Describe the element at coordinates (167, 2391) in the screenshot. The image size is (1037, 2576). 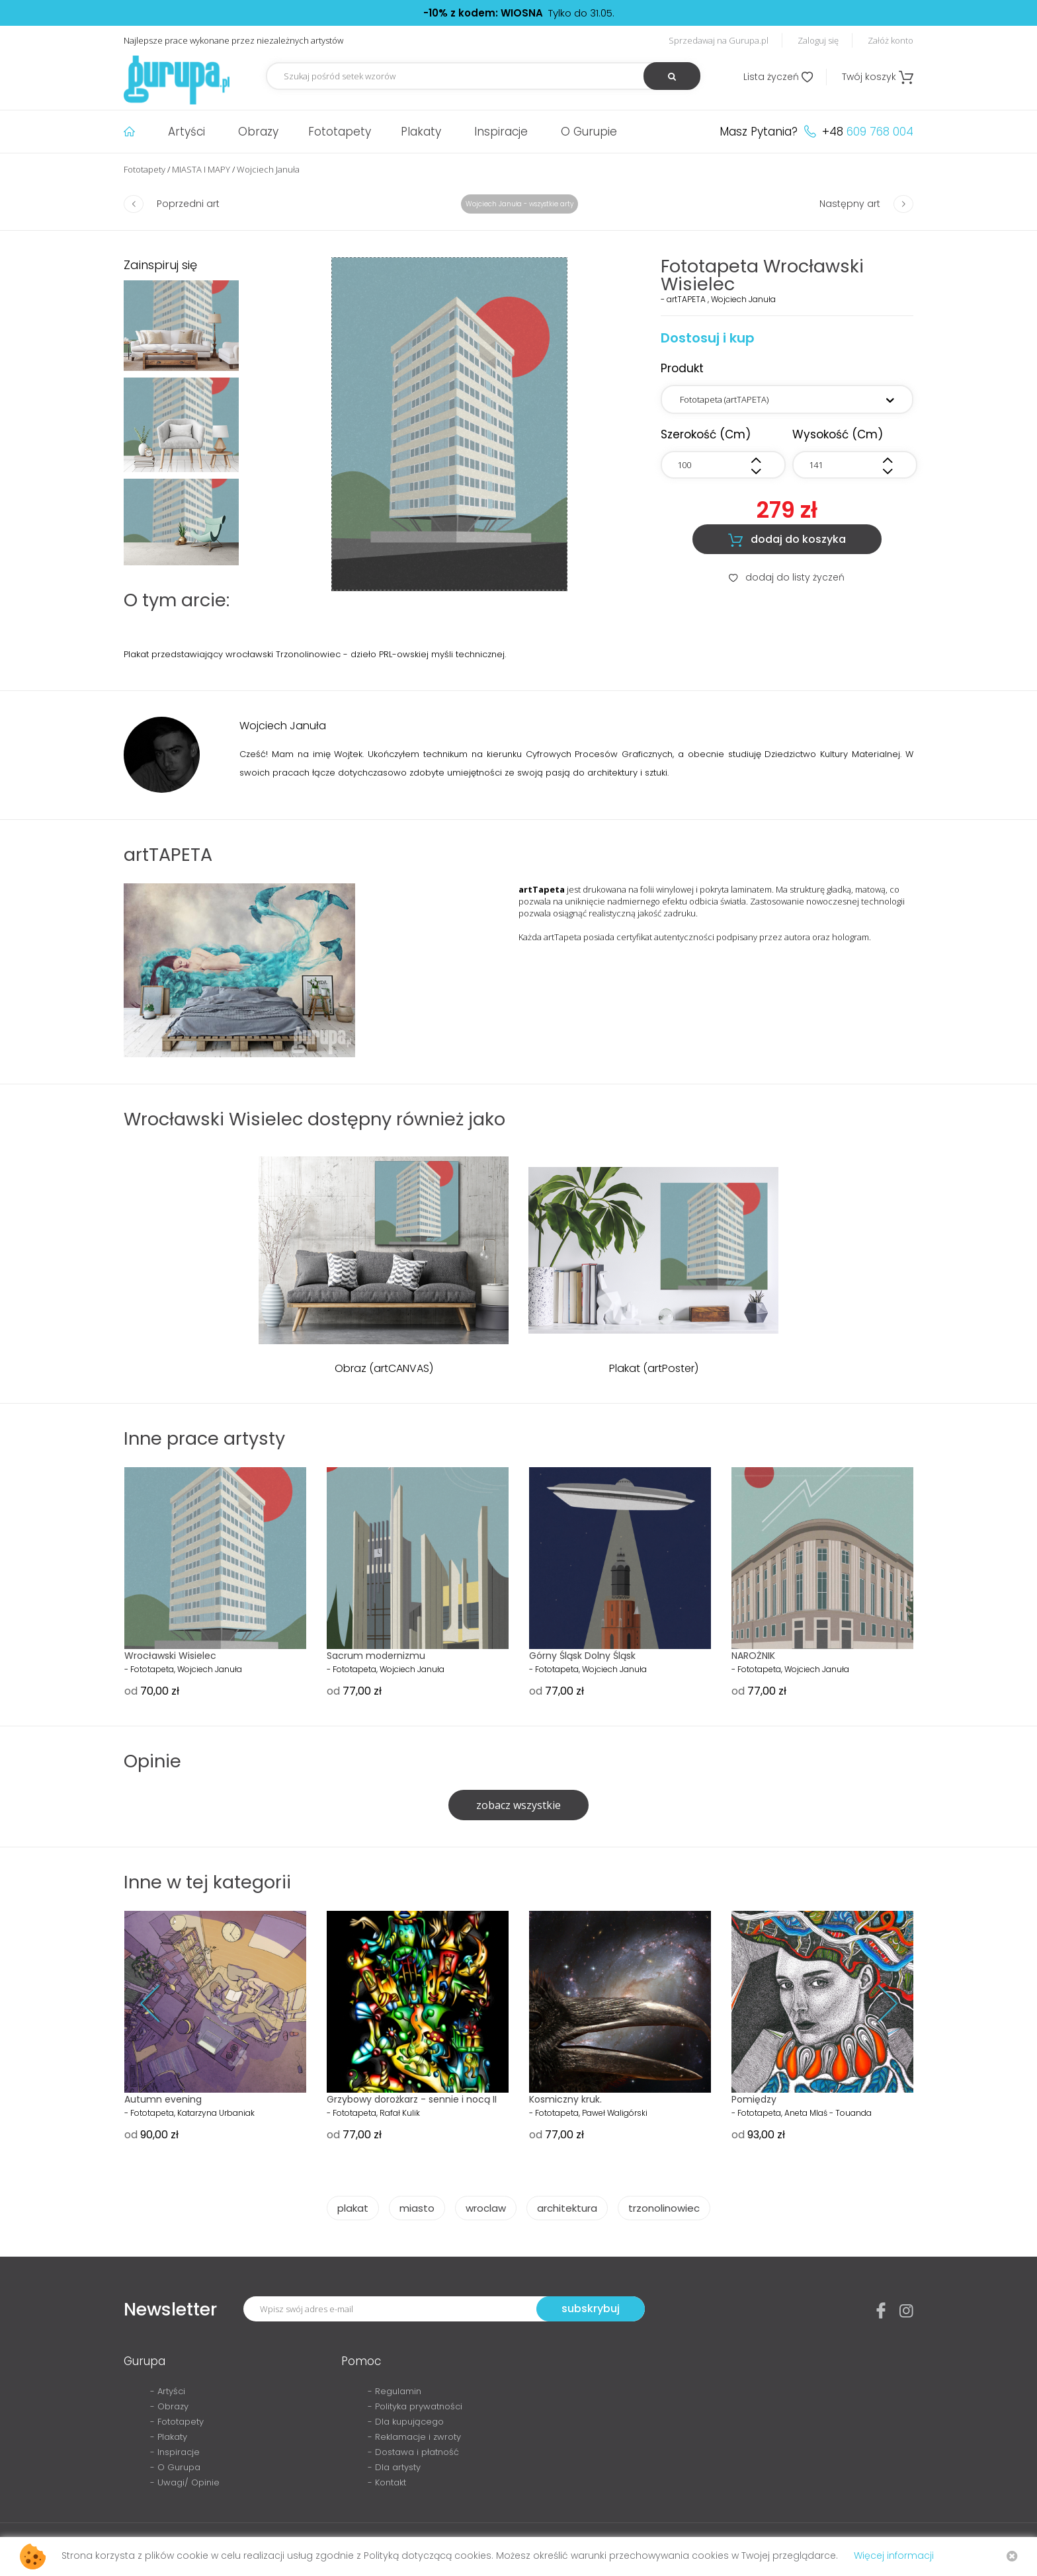
I see `- Artyści` at that location.